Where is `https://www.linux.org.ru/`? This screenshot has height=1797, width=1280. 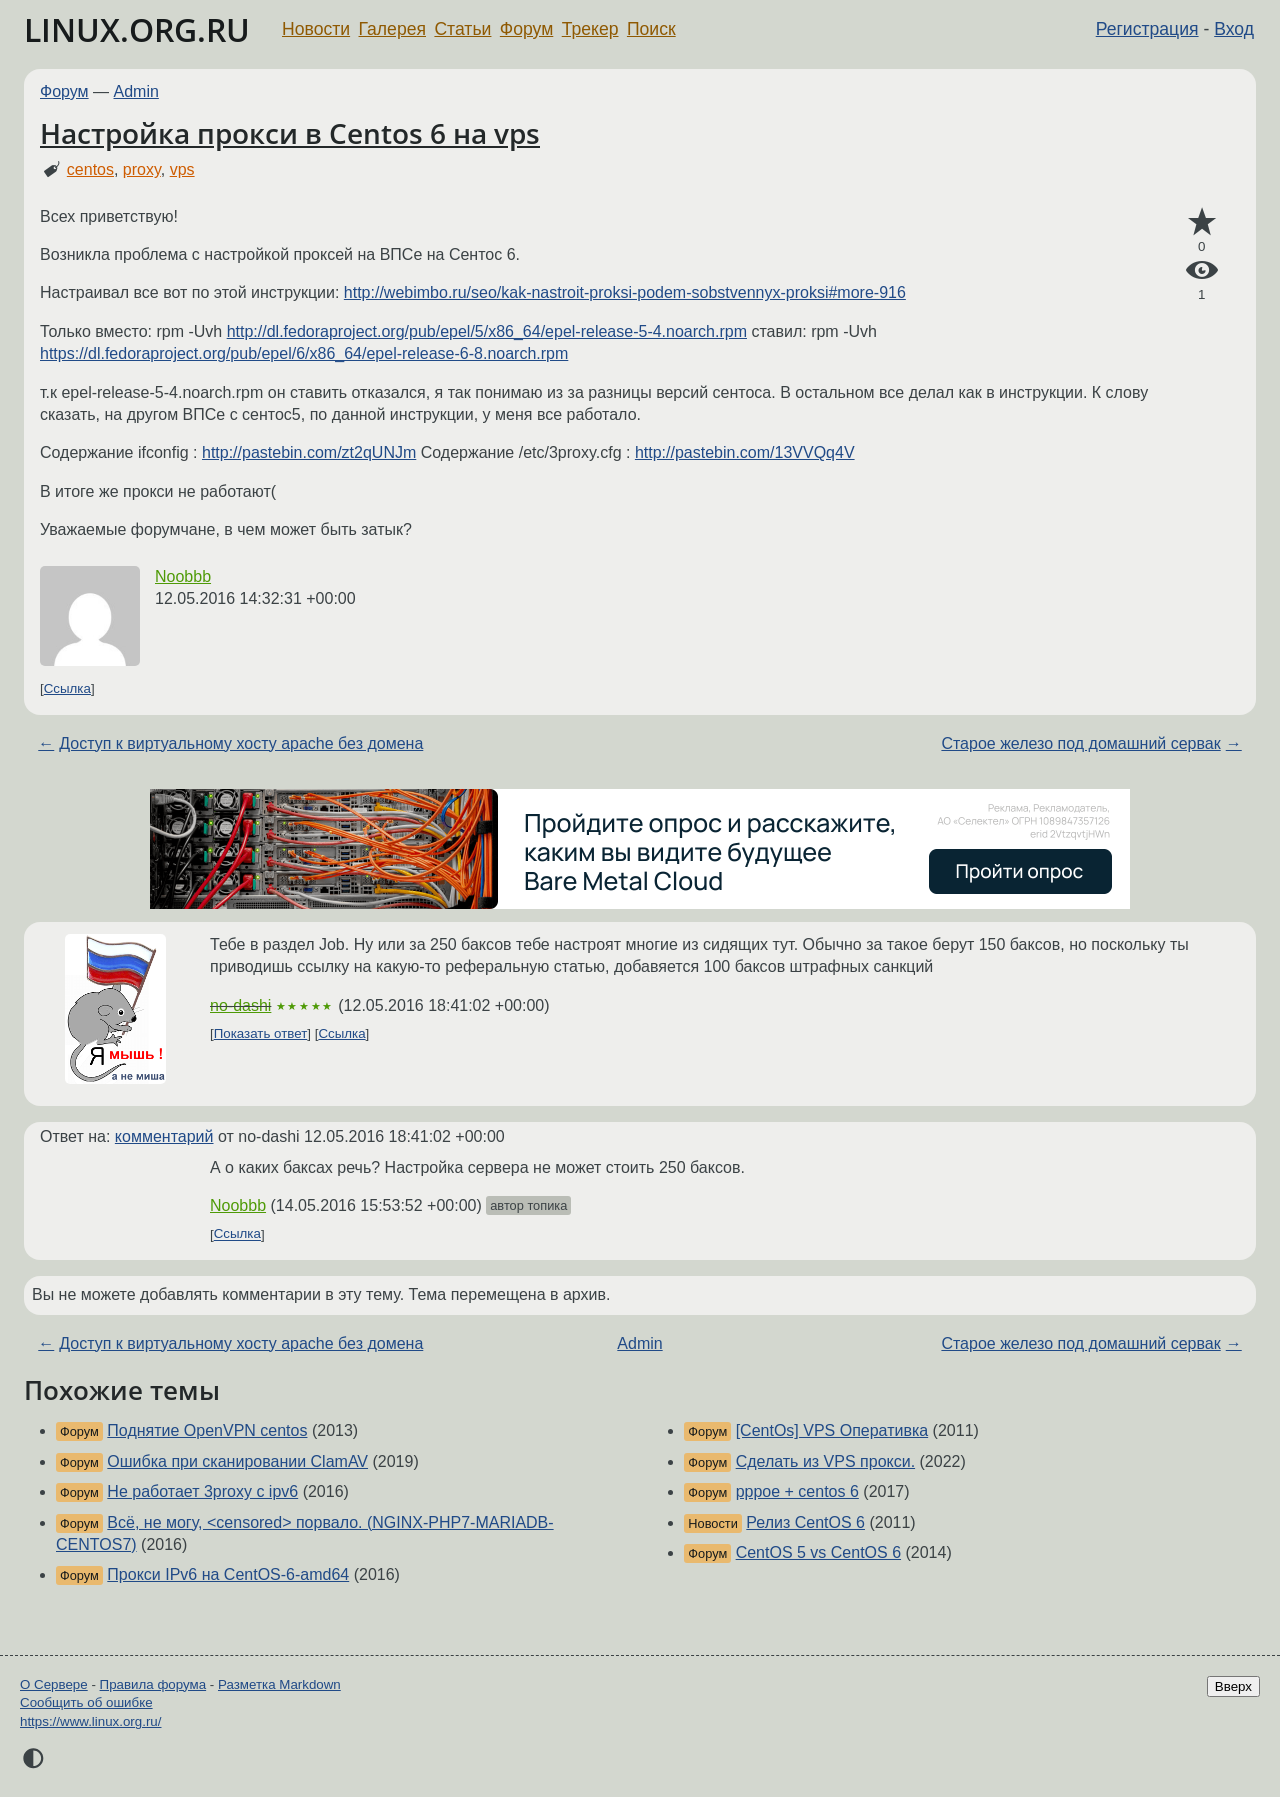 https://www.linux.org.ru/ is located at coordinates (90, 1721).